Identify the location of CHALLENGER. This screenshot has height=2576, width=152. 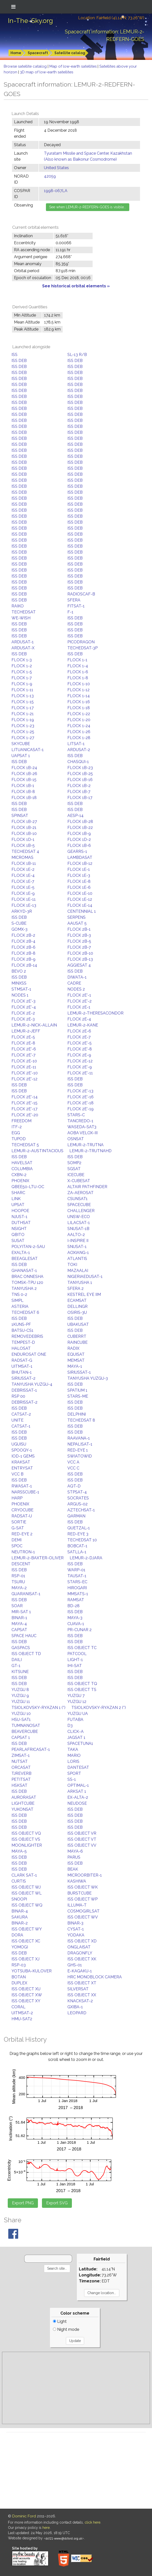
(81, 1210).